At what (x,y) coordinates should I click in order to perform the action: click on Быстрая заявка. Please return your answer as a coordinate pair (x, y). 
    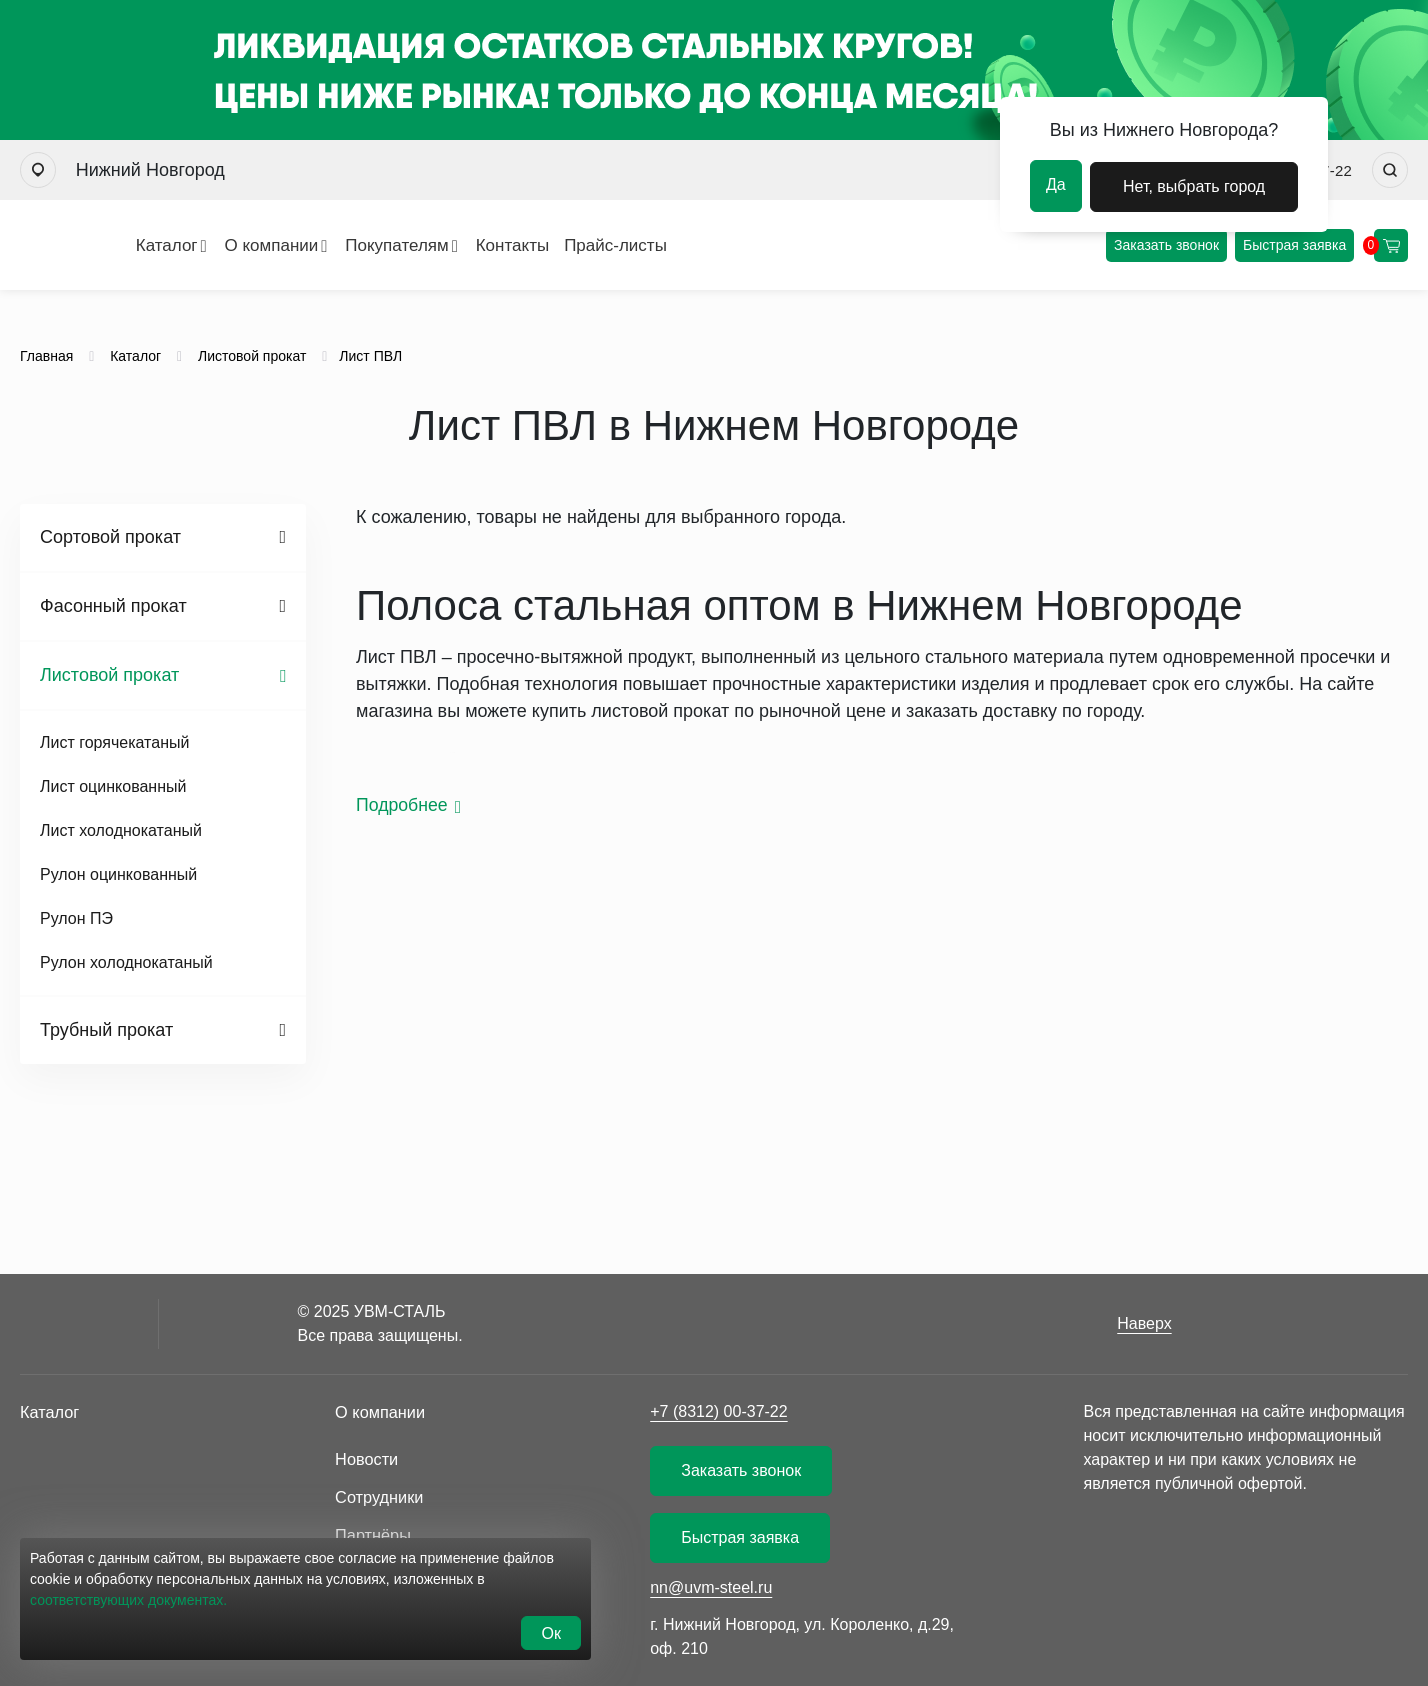
    Looking at the image, I should click on (740, 1537).